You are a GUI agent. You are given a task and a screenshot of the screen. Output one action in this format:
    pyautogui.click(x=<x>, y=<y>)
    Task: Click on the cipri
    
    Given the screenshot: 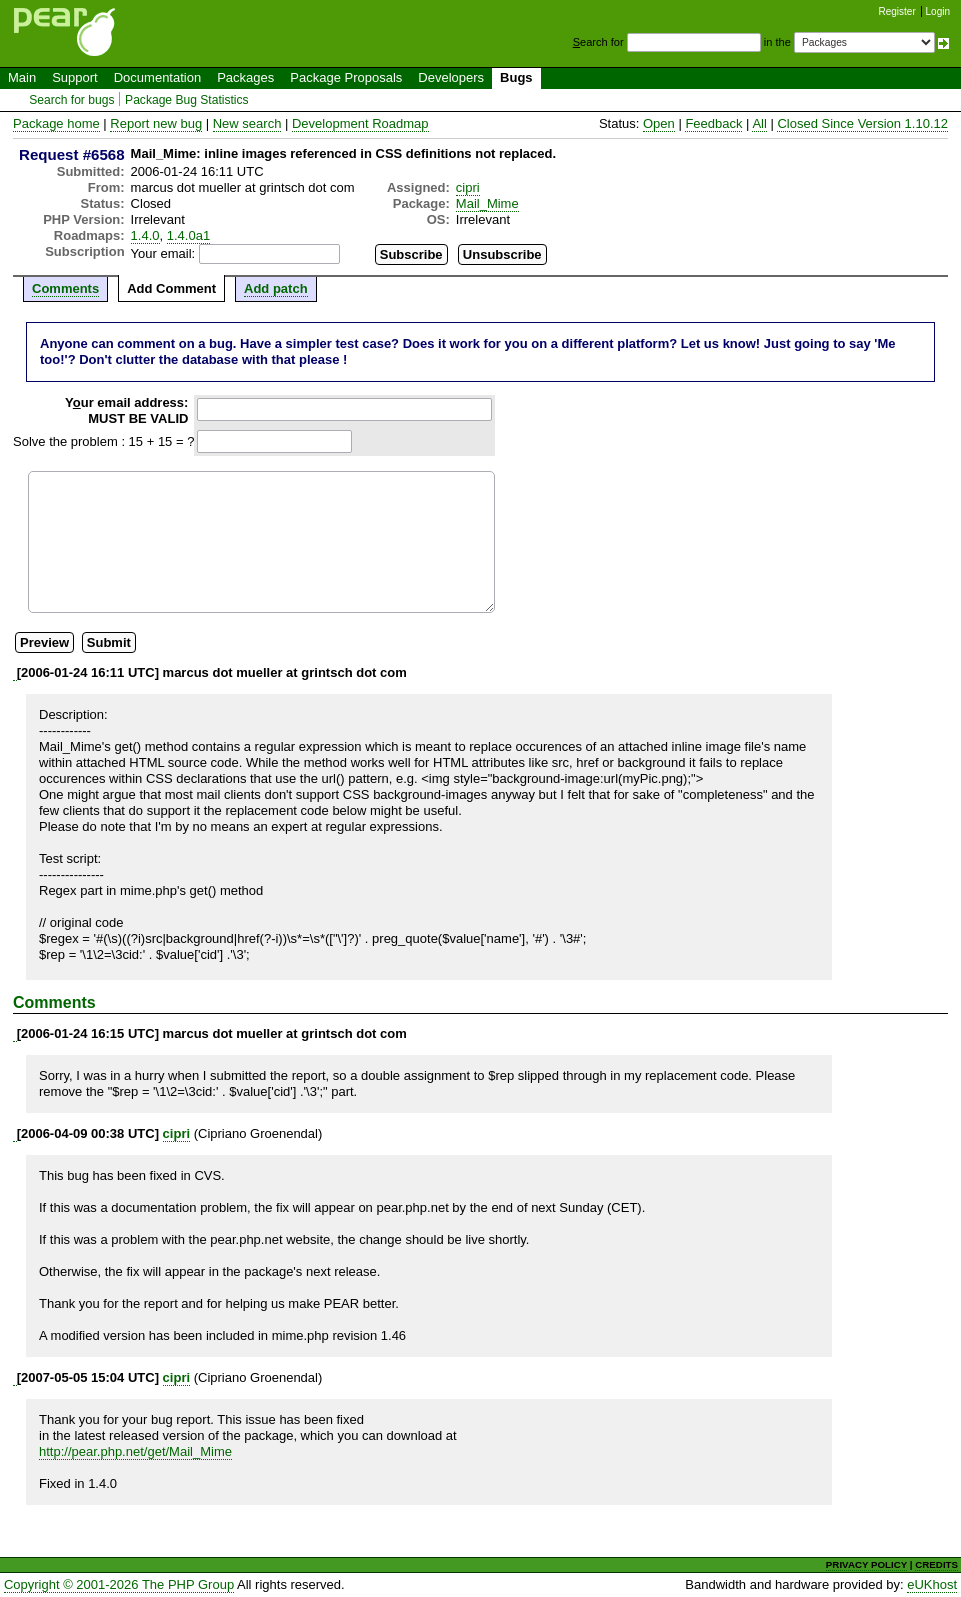 What is the action you would take?
    pyautogui.click(x=468, y=187)
    